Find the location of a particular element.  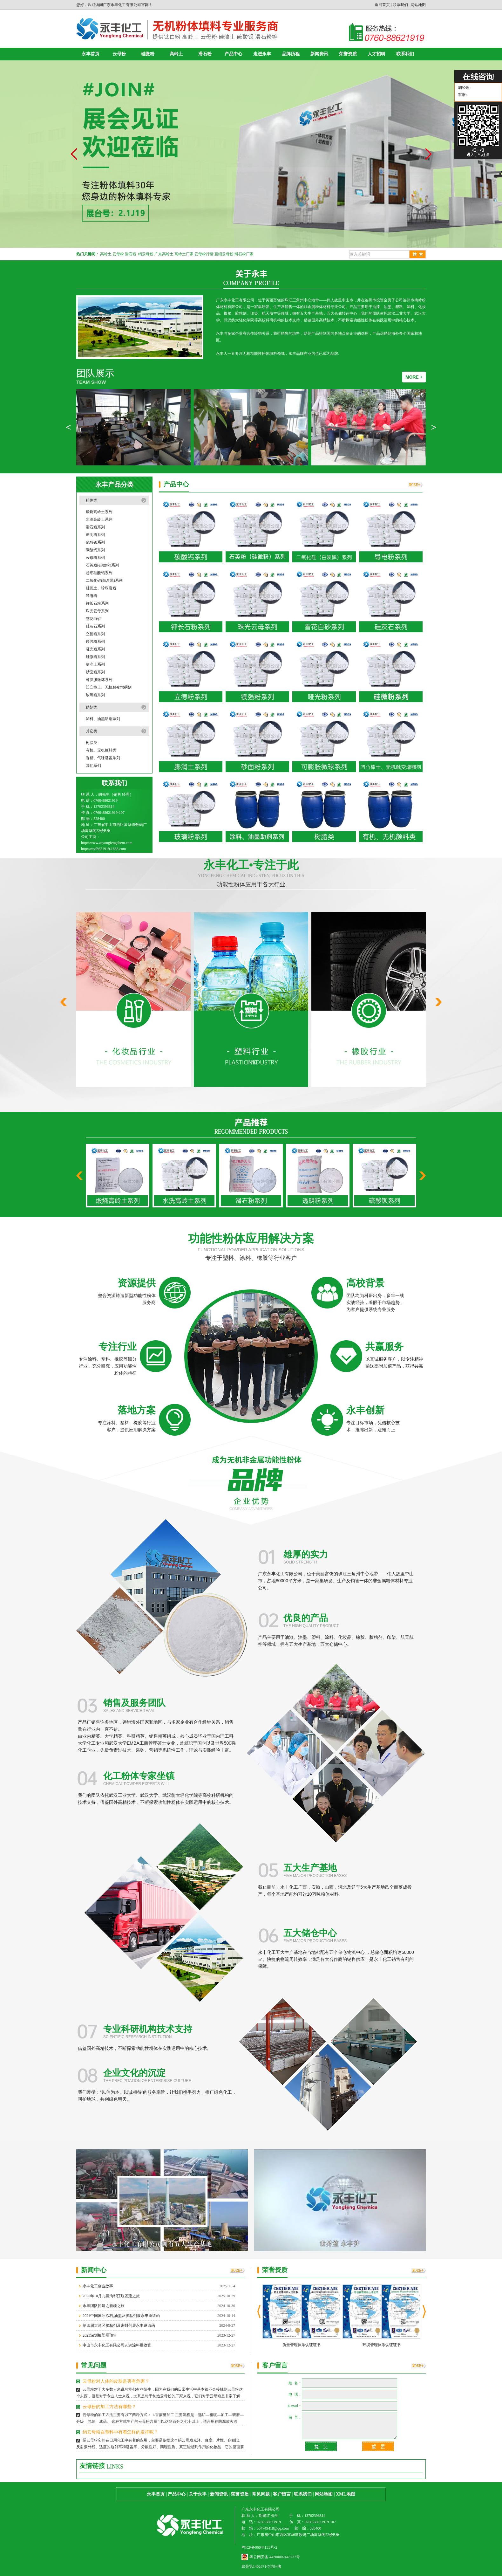

联系我们 is located at coordinates (400, 5).